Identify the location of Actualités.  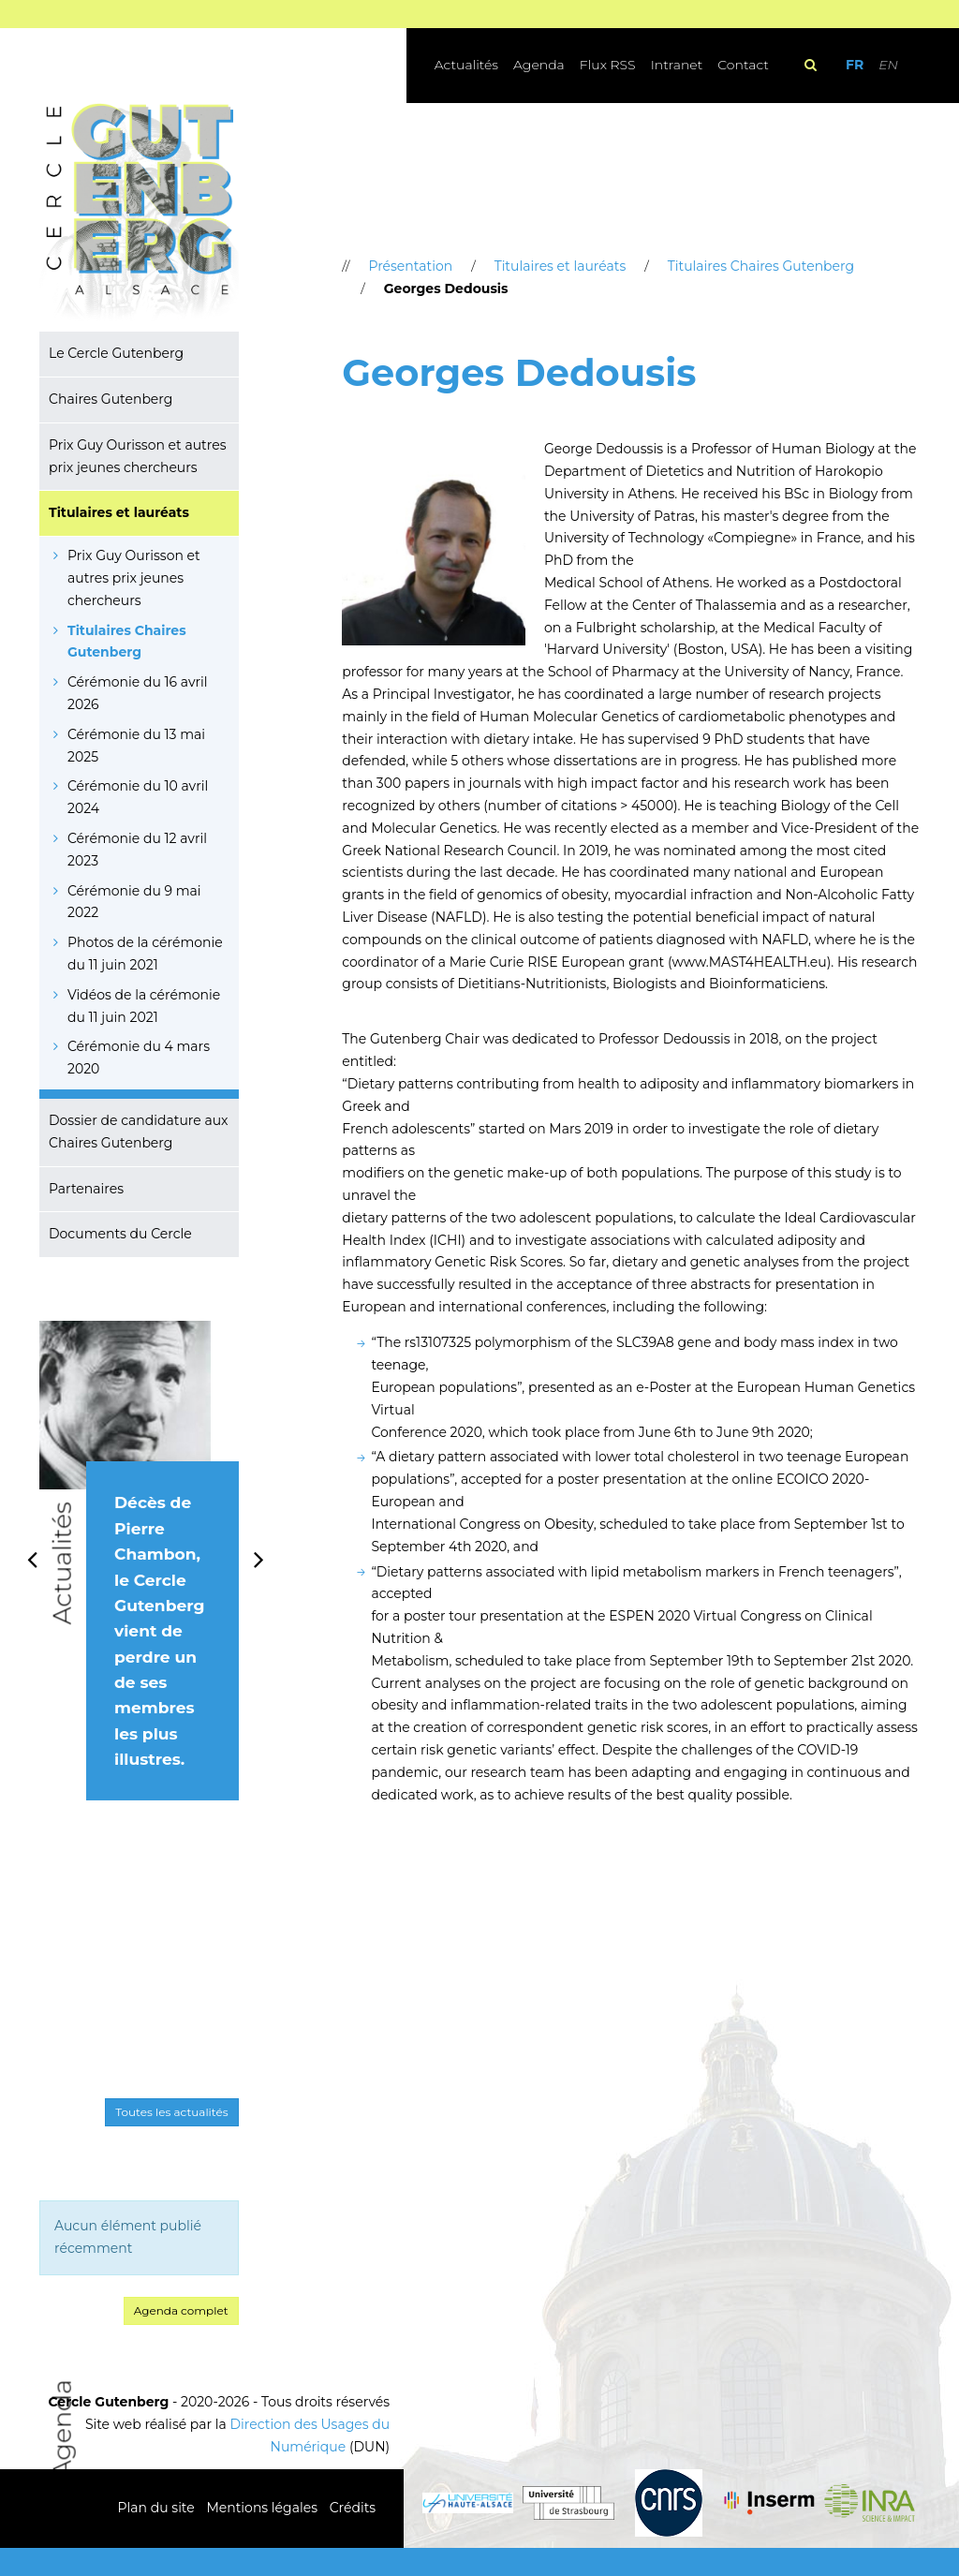
(466, 64).